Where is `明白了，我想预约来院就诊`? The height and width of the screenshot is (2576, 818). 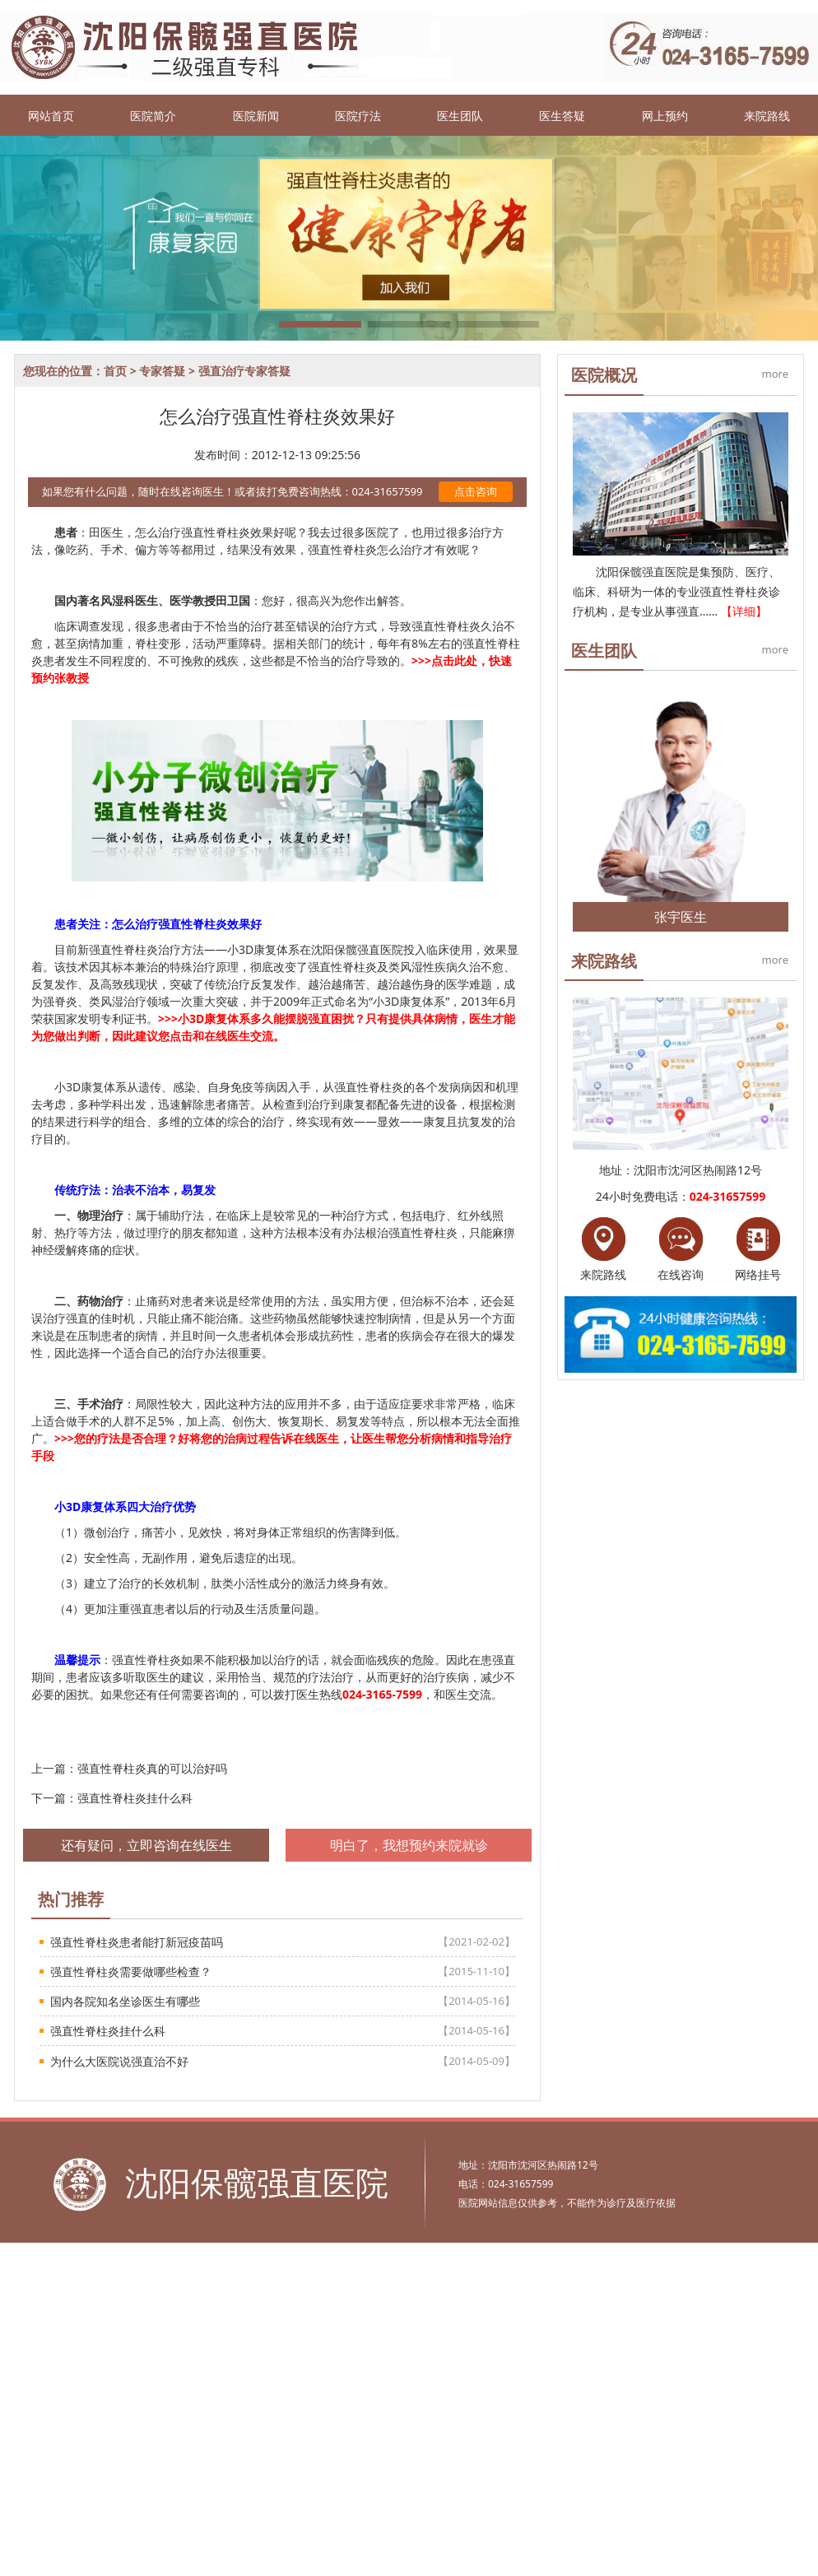 明白了，我想预约来院就诊 is located at coordinates (409, 1845).